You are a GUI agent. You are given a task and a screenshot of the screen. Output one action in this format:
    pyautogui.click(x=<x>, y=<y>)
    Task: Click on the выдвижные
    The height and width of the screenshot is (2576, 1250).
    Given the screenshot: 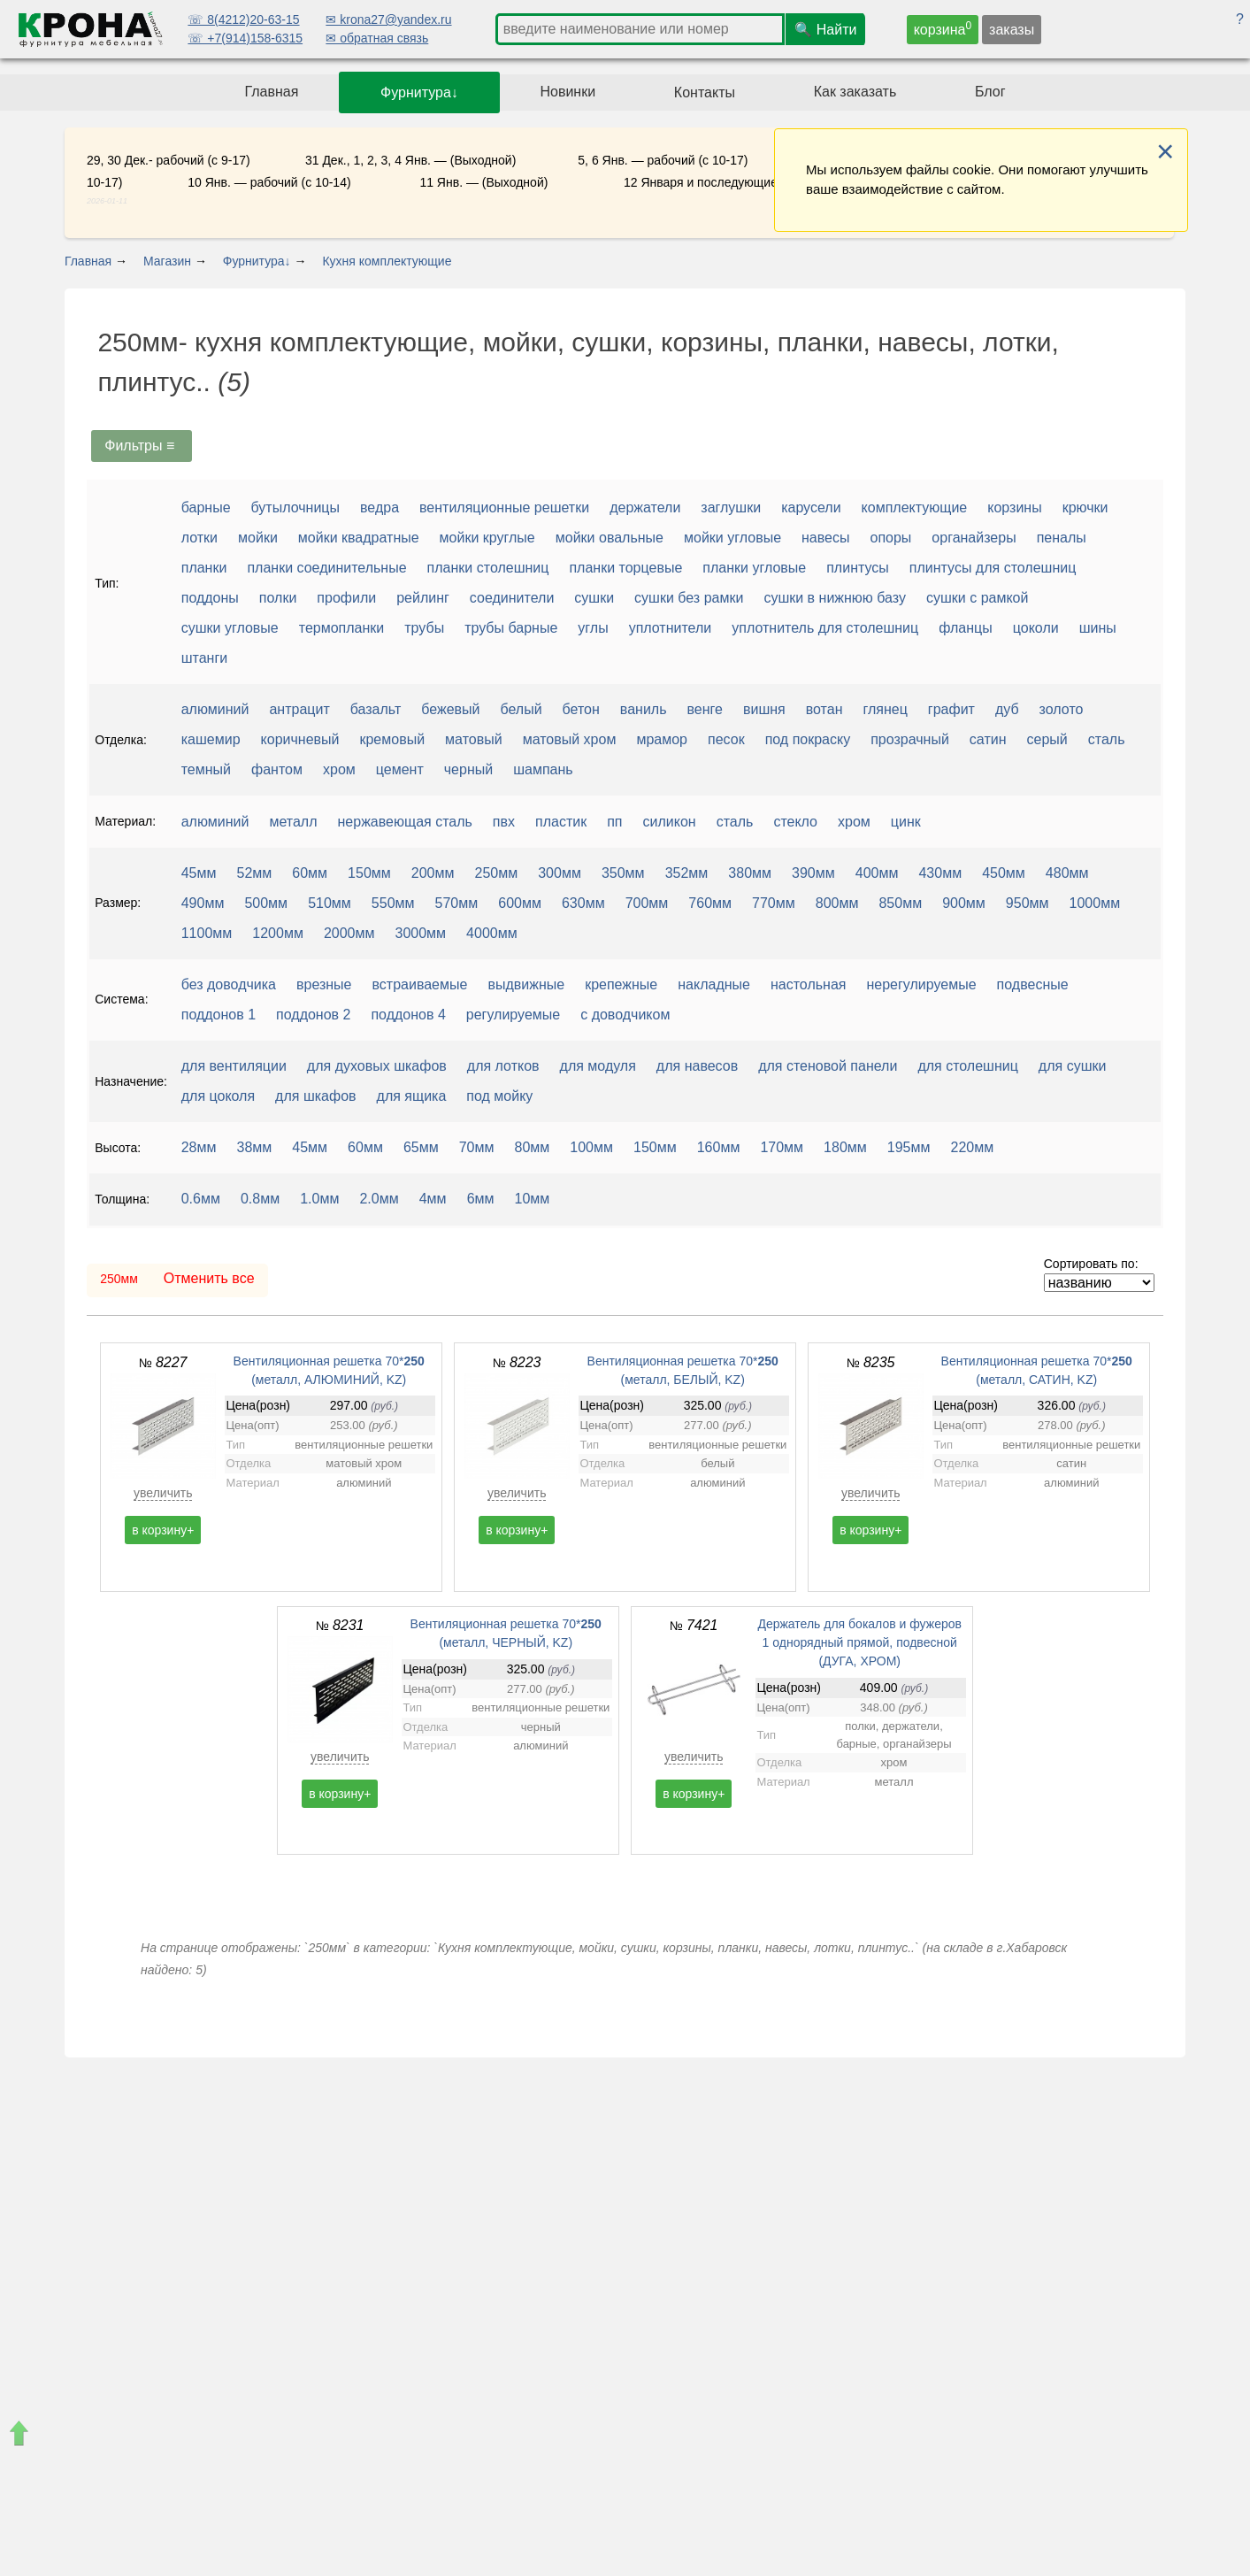 What is the action you would take?
    pyautogui.click(x=525, y=984)
    